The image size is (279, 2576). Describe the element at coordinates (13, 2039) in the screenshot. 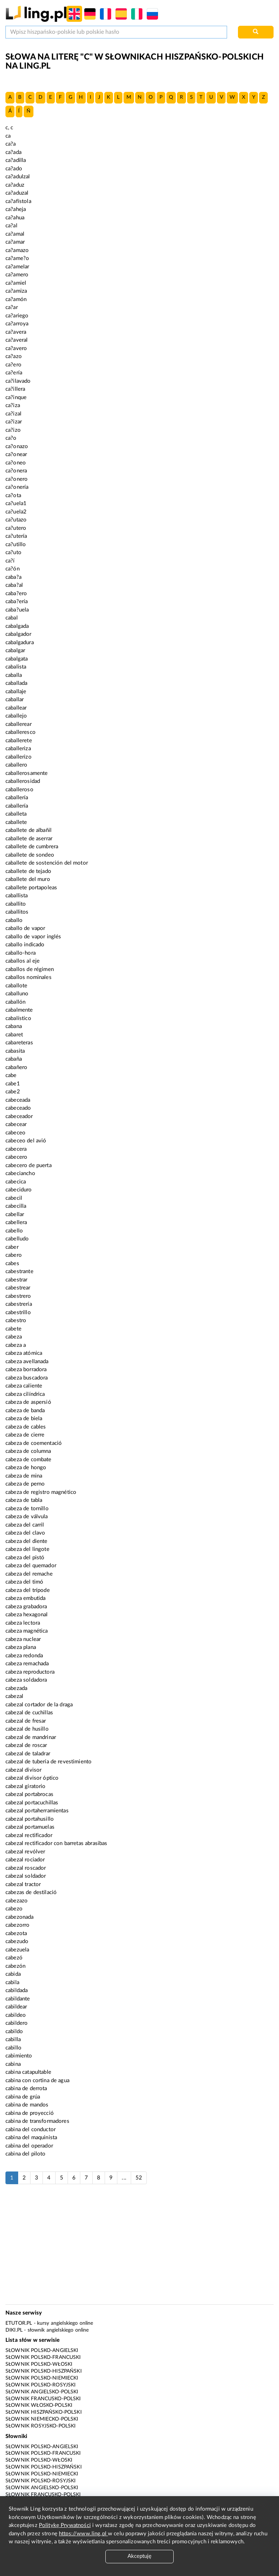

I see `cabilla` at that location.